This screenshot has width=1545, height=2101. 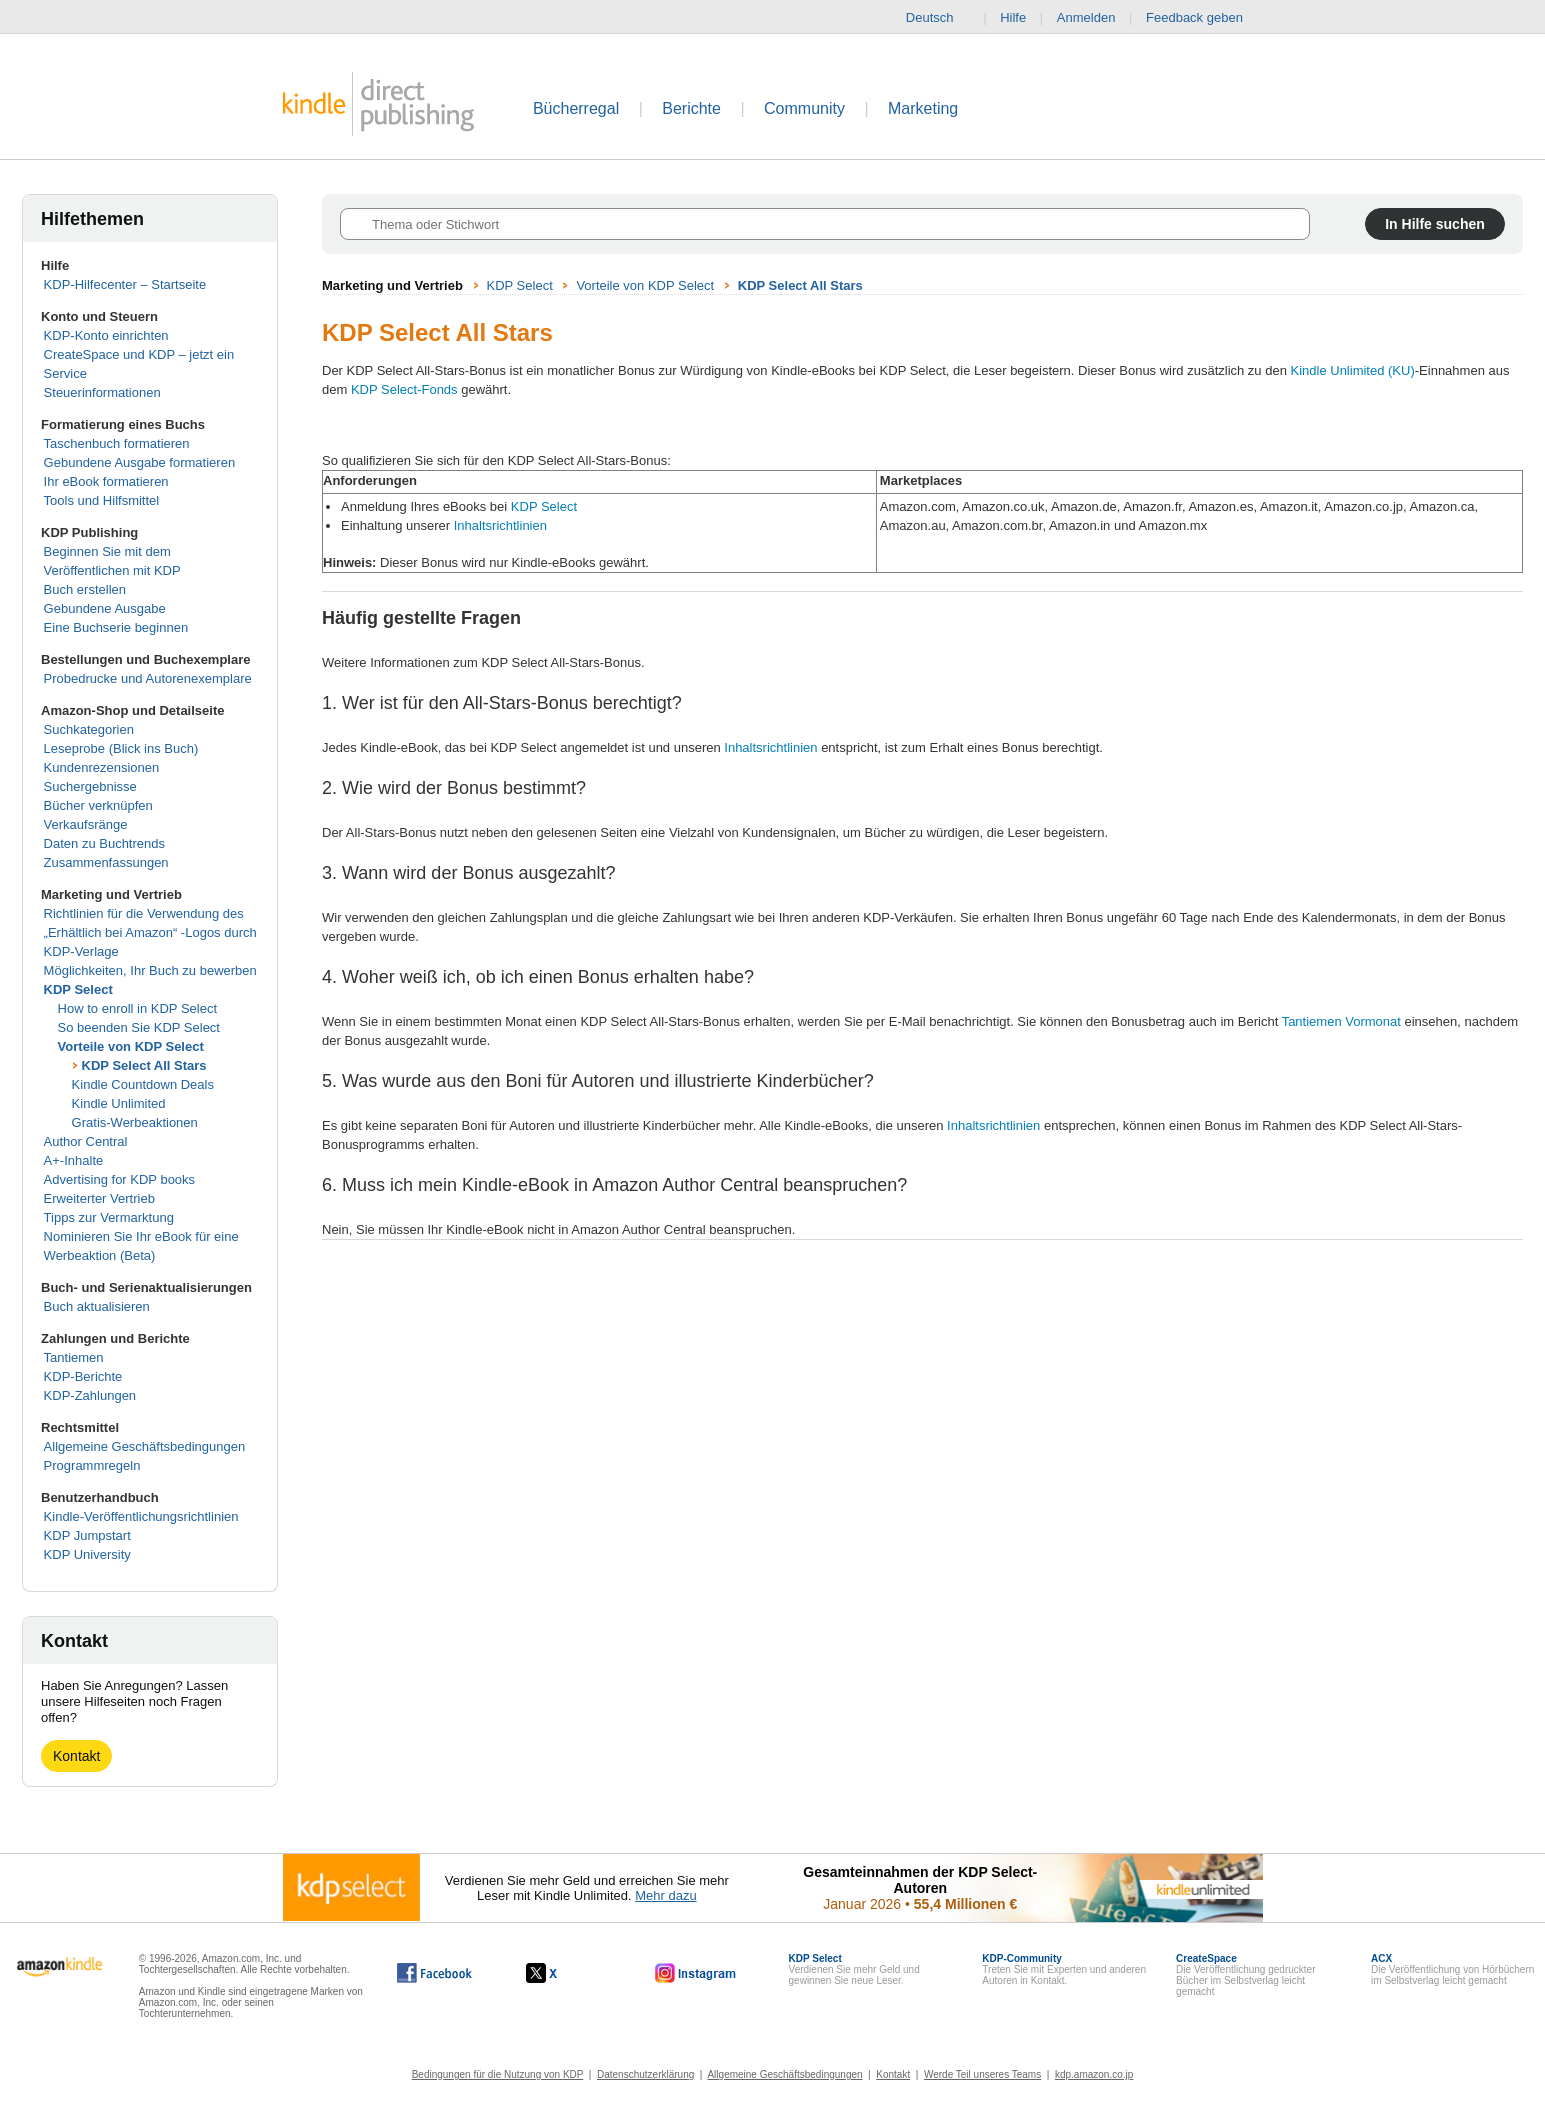 I want to click on Gratis-Werbeaktionen, so click(x=135, y=1122).